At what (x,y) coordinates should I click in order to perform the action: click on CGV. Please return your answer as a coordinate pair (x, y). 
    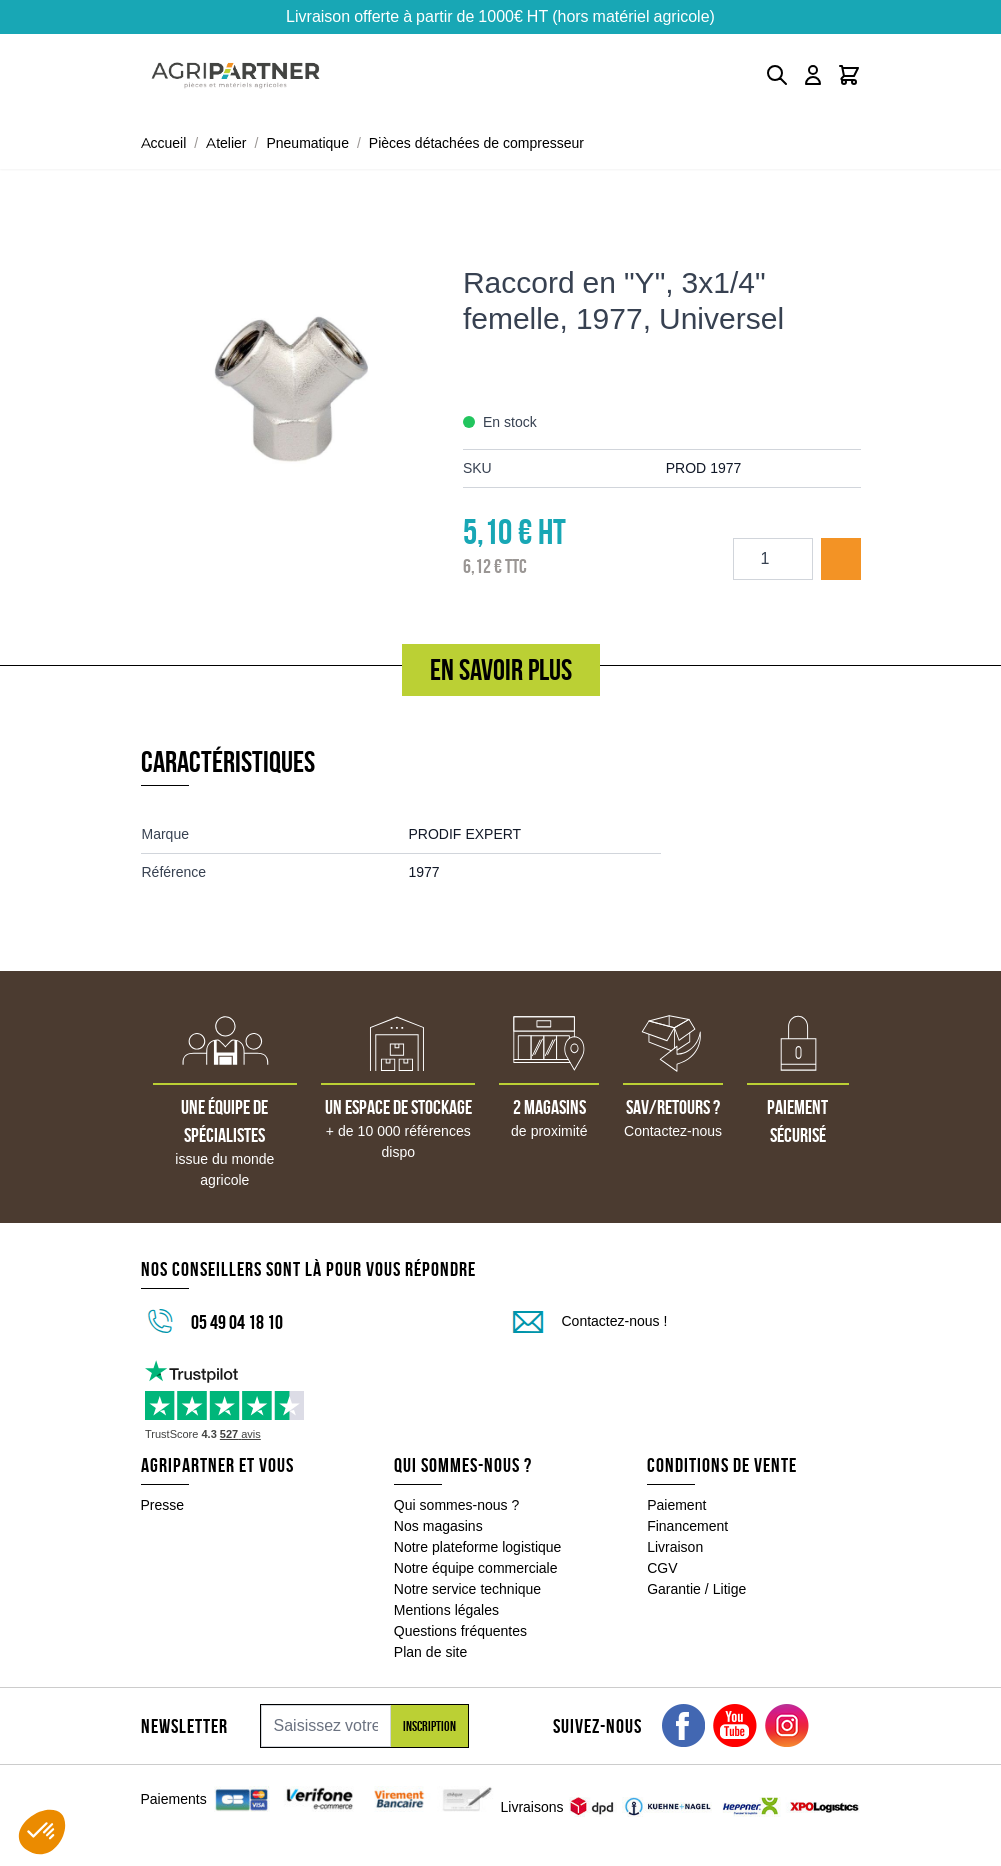
    Looking at the image, I should click on (662, 1568).